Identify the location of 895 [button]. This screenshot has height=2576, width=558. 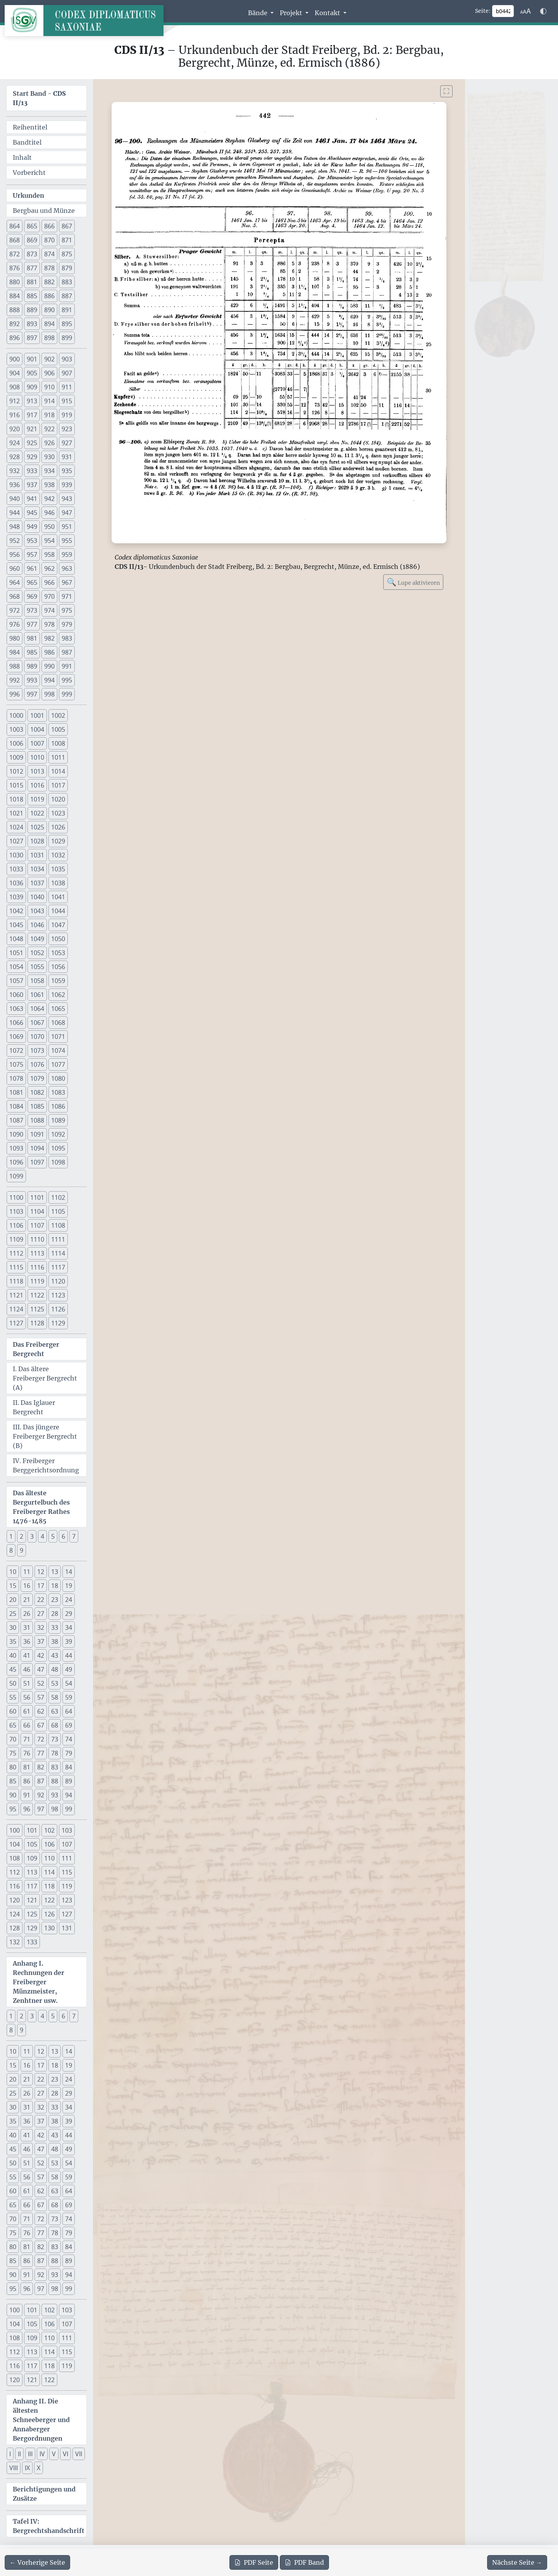
(67, 324).